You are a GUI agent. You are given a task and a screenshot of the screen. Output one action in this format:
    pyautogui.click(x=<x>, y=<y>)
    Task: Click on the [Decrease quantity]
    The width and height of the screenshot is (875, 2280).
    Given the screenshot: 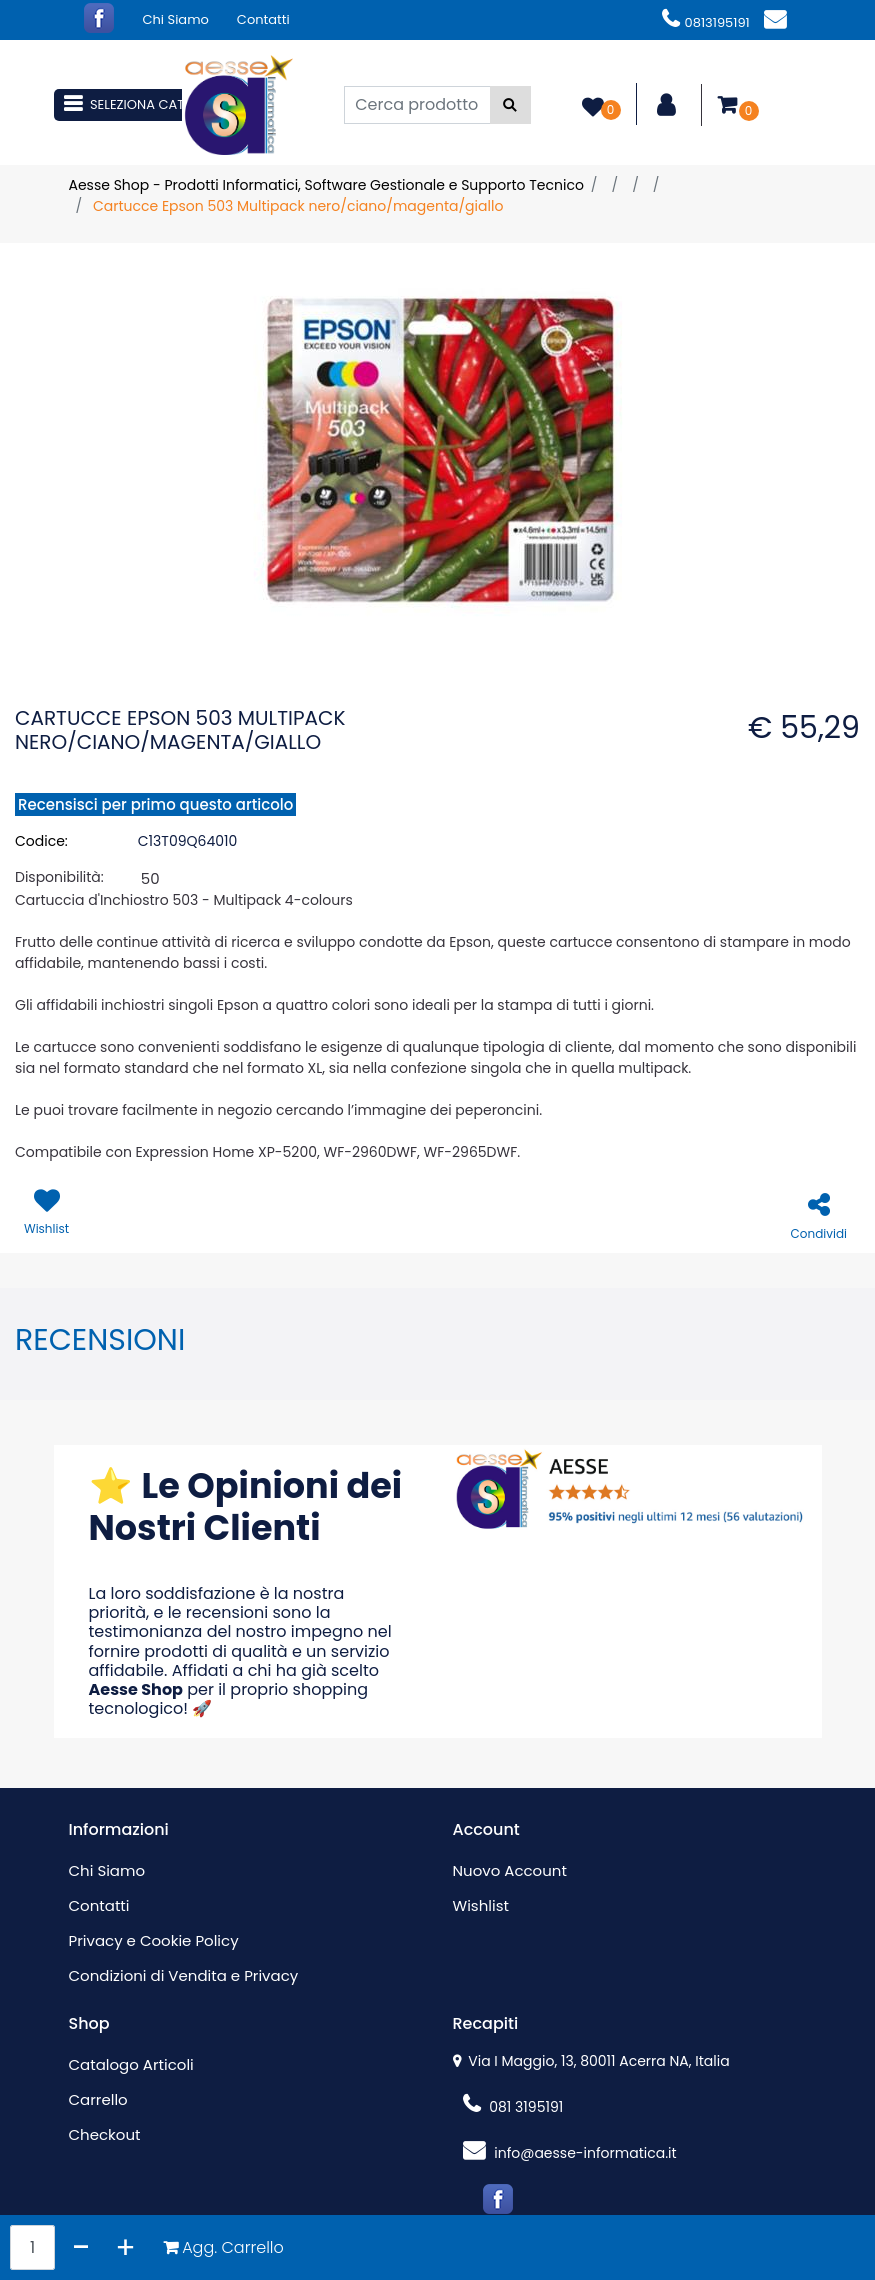 What is the action you would take?
    pyautogui.click(x=81, y=2247)
    